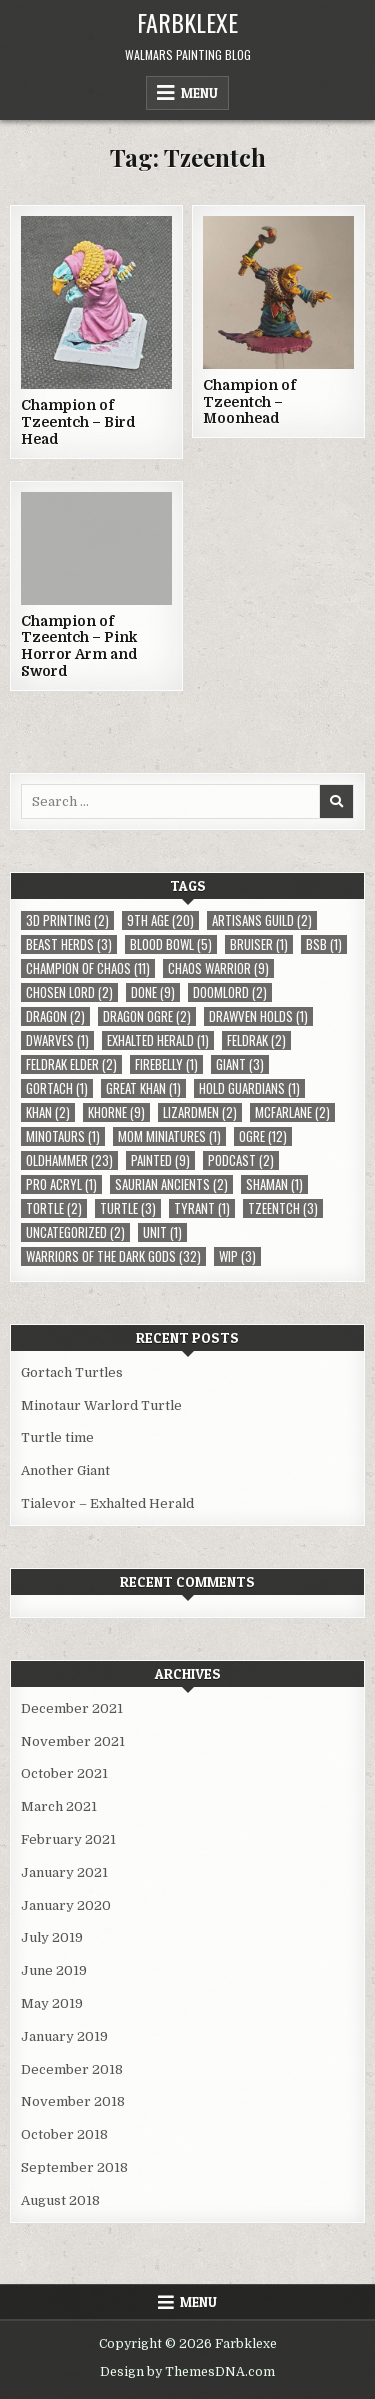  I want to click on Chosen Lord [Chosen Lord (2 items)], so click(69, 992).